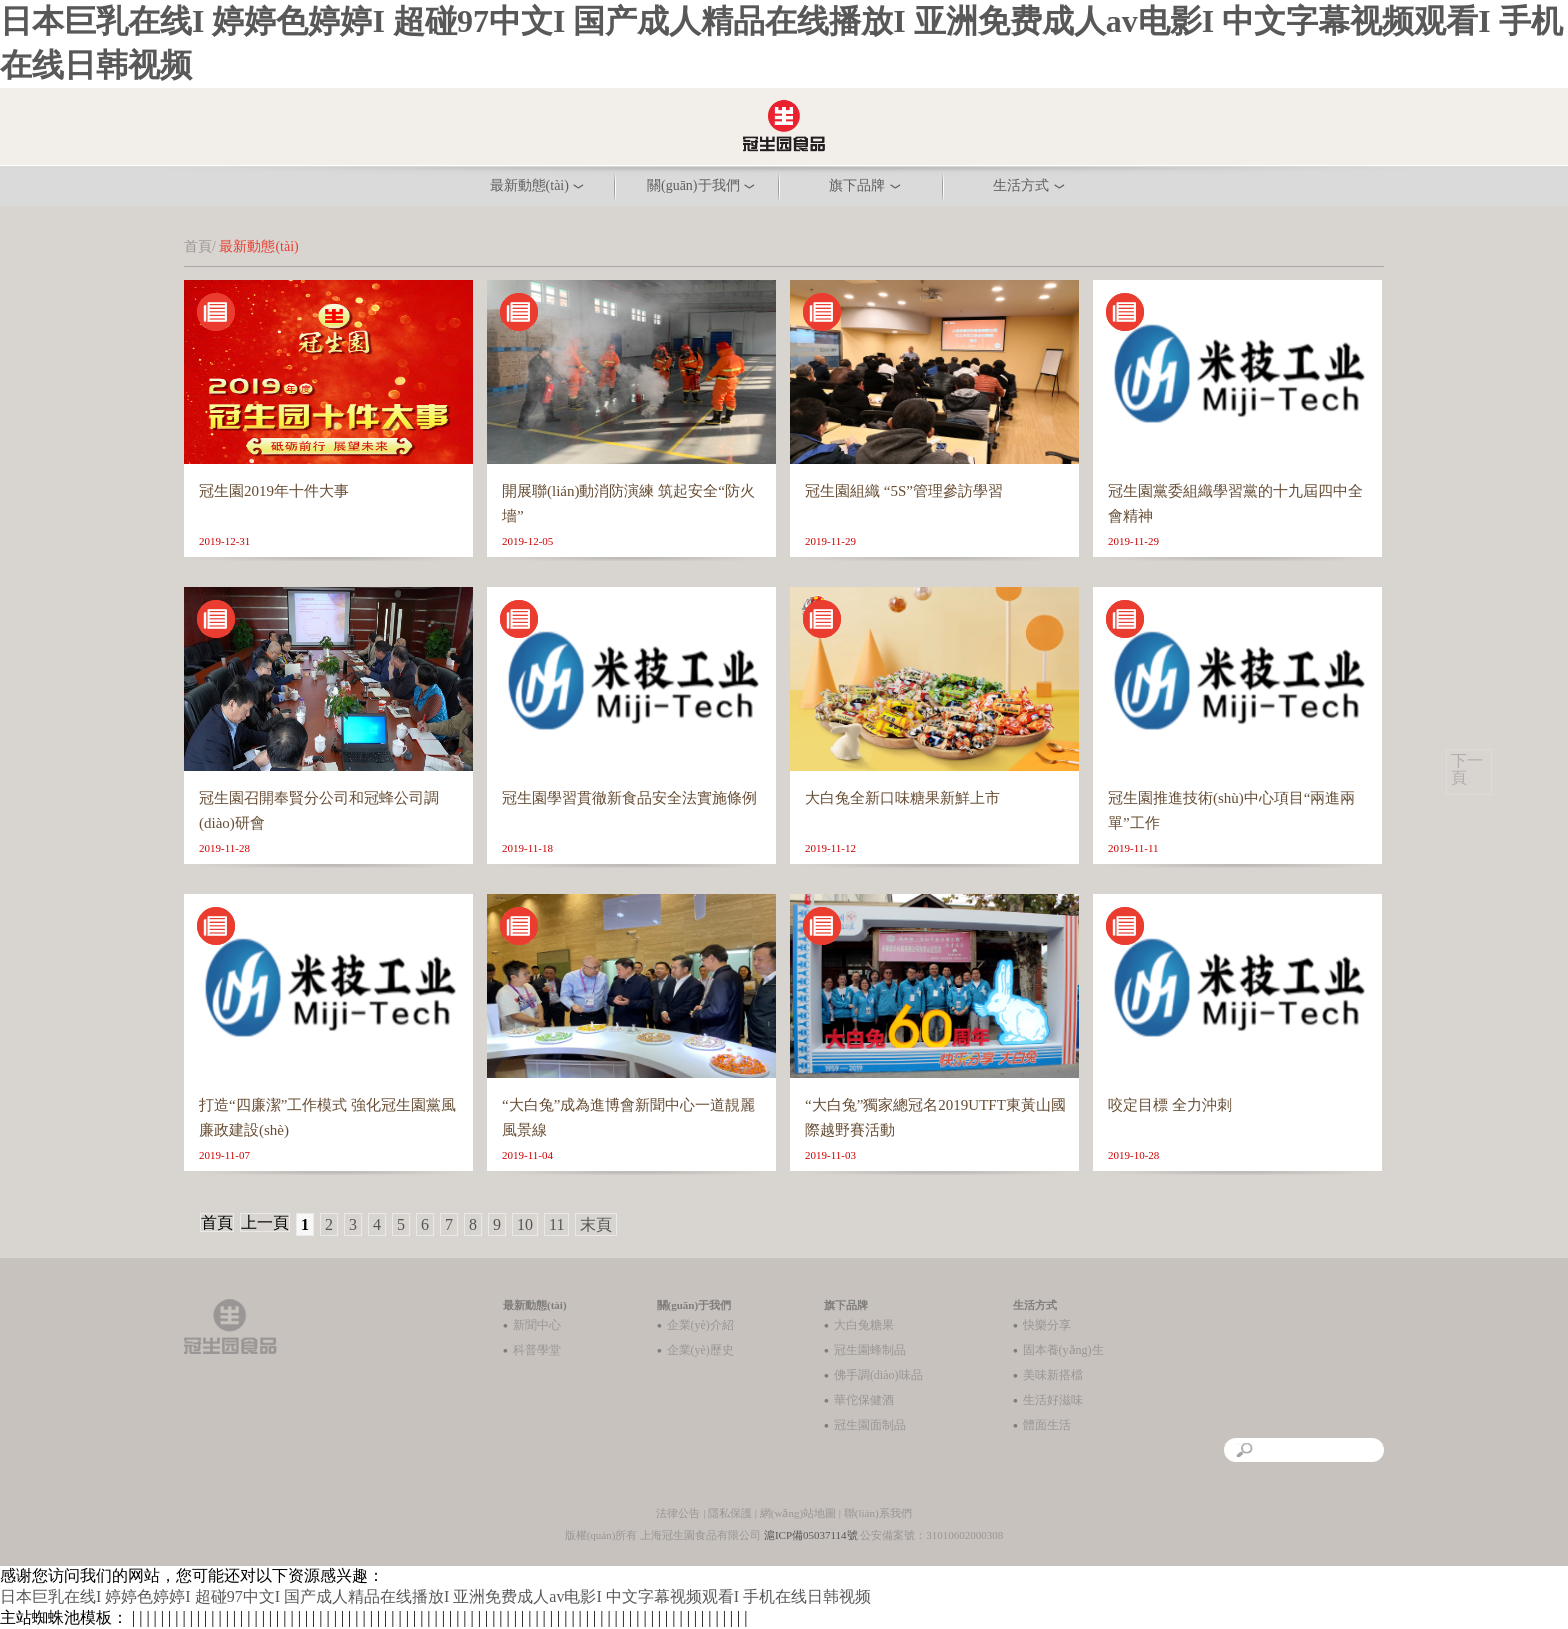 The width and height of the screenshot is (1568, 1629). What do you see at coordinates (700, 1325) in the screenshot?
I see `企業(yè)介紹` at bounding box center [700, 1325].